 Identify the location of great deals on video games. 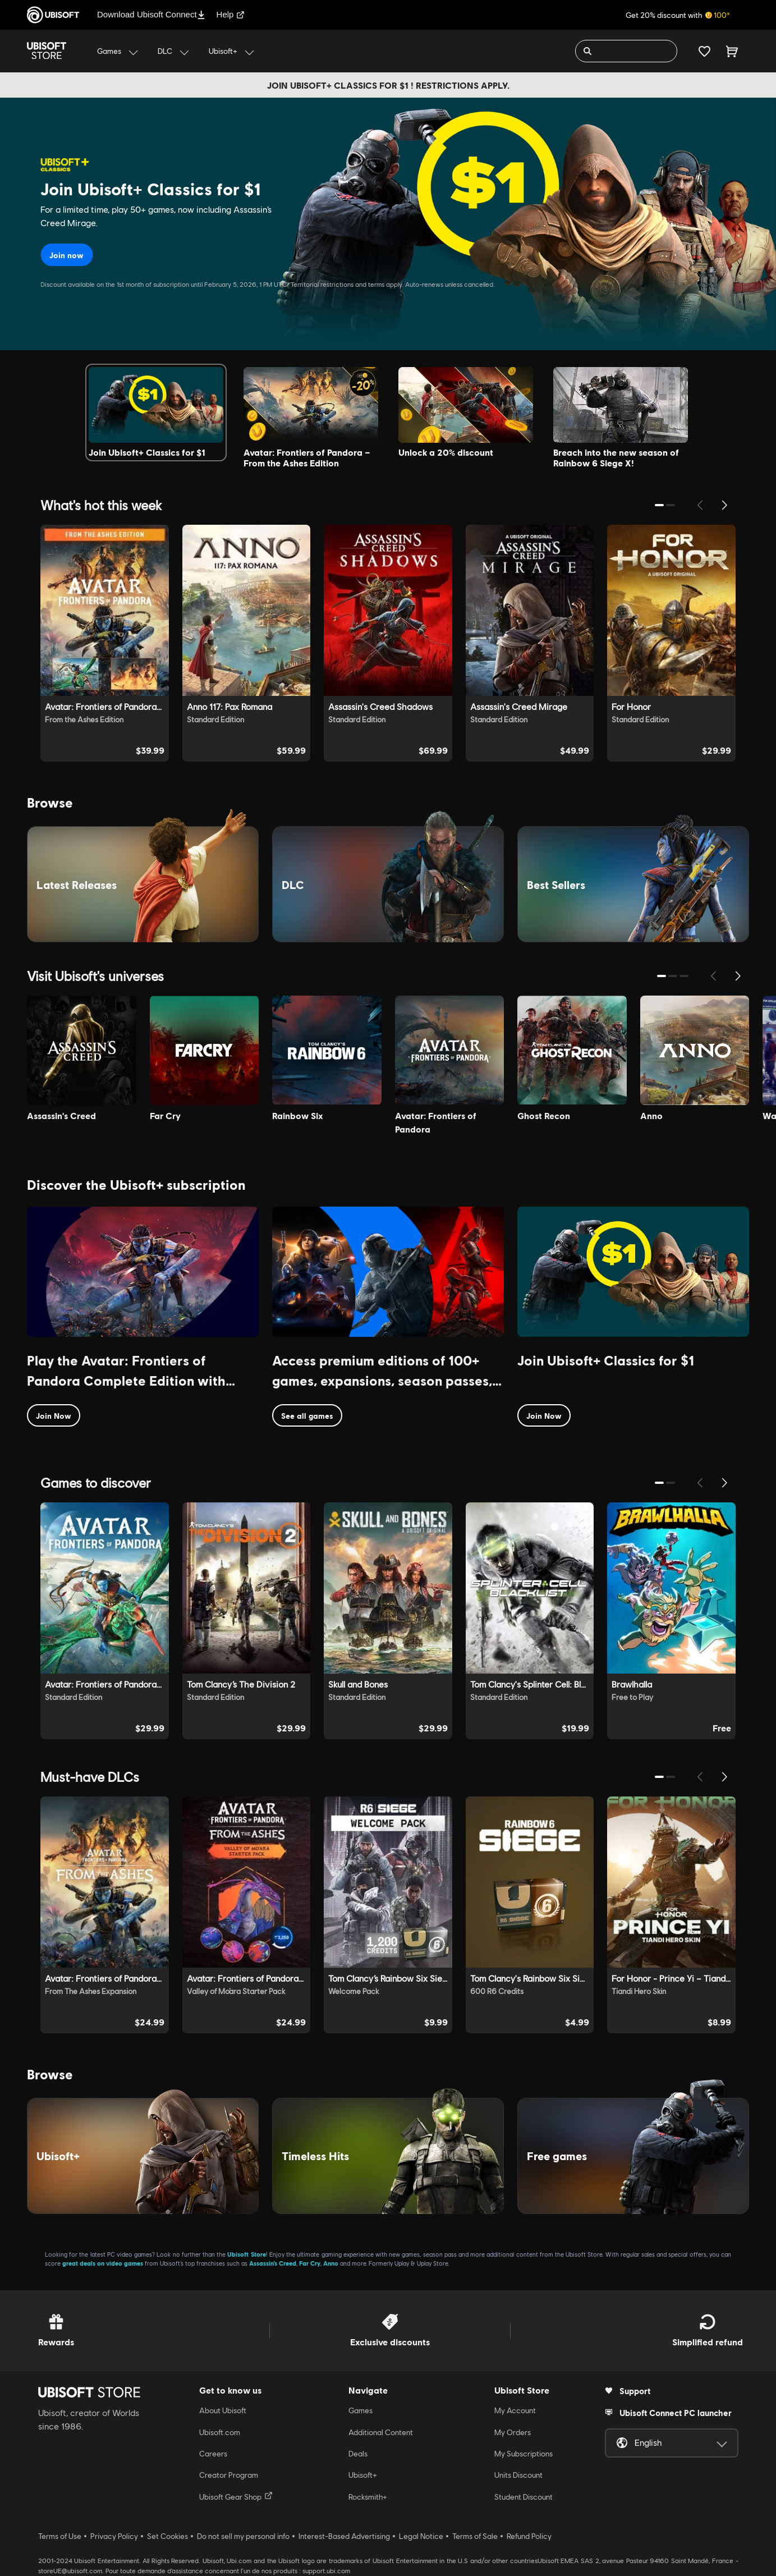
(102, 2263).